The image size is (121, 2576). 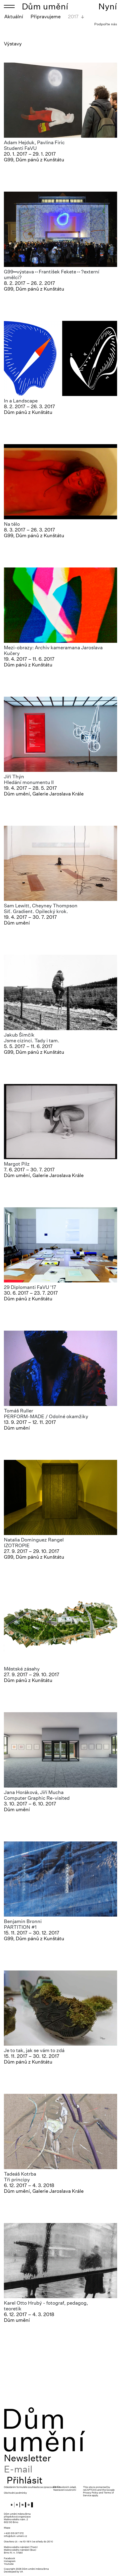 I want to click on Obchodní podmínky, so click(x=15, y=2492).